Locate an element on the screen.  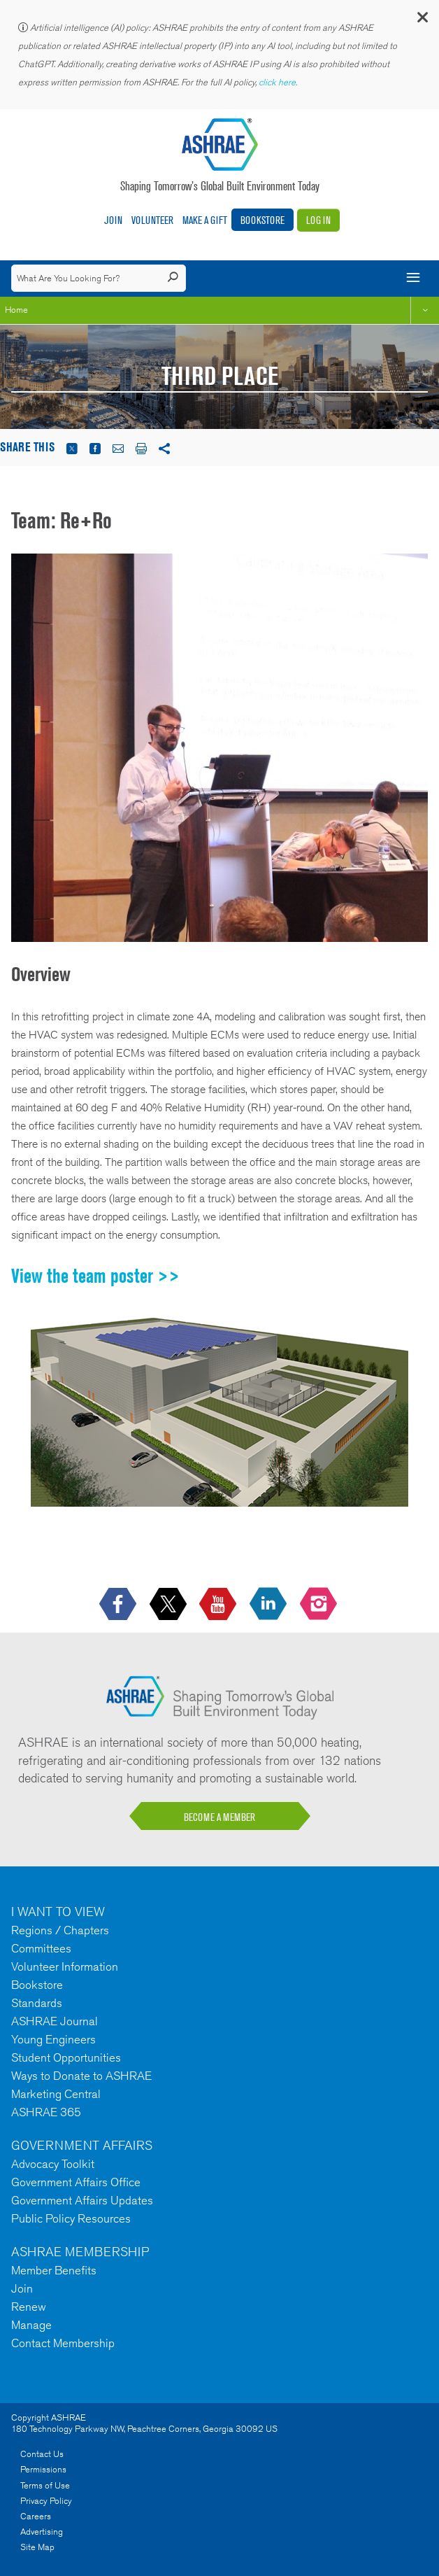
Member Benefits is located at coordinates (53, 2270).